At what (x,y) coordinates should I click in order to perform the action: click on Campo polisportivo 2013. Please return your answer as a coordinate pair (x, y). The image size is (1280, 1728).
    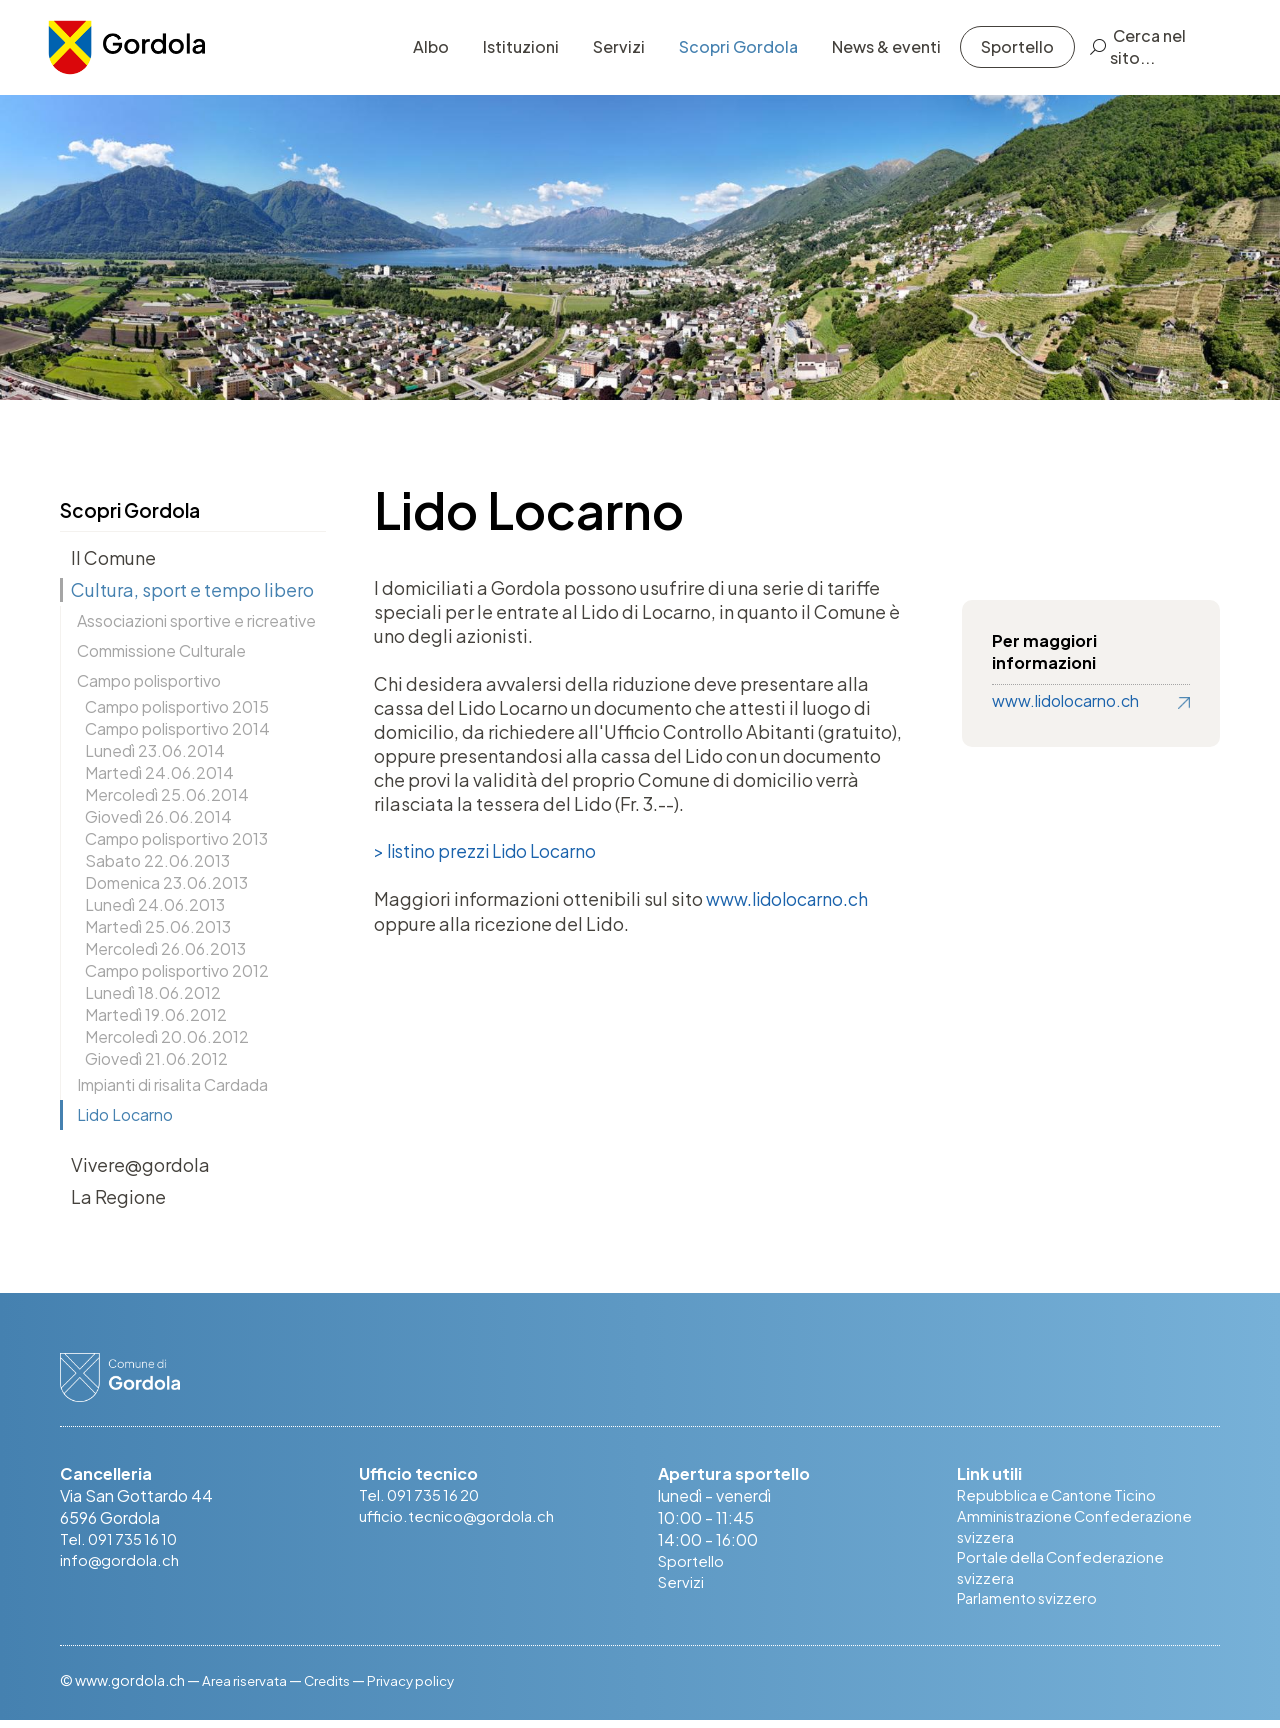
    Looking at the image, I should click on (176, 838).